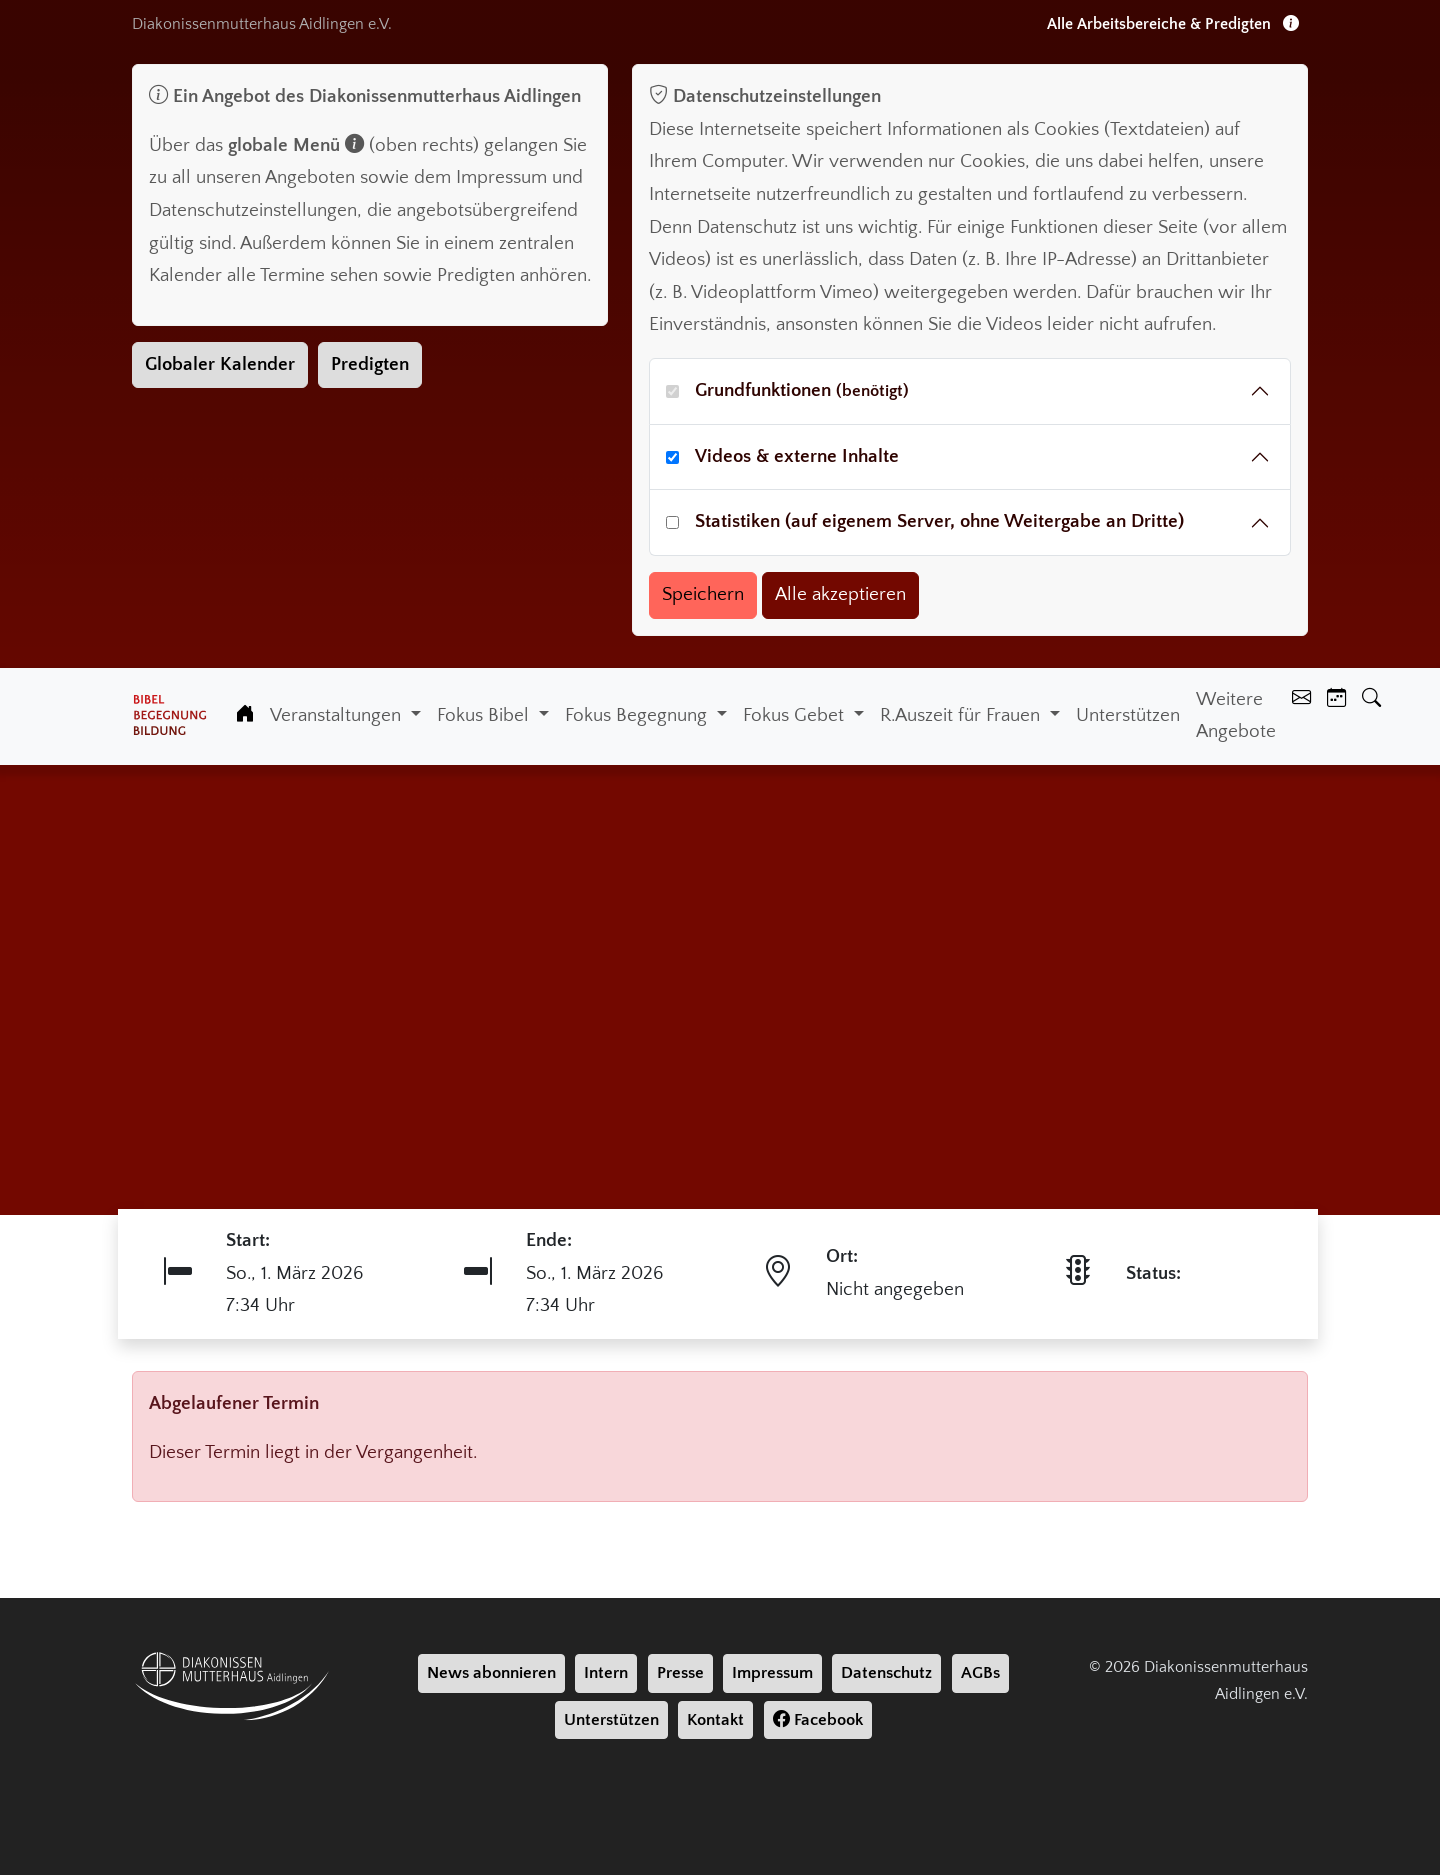  I want to click on [Kontakt], so click(1301, 700).